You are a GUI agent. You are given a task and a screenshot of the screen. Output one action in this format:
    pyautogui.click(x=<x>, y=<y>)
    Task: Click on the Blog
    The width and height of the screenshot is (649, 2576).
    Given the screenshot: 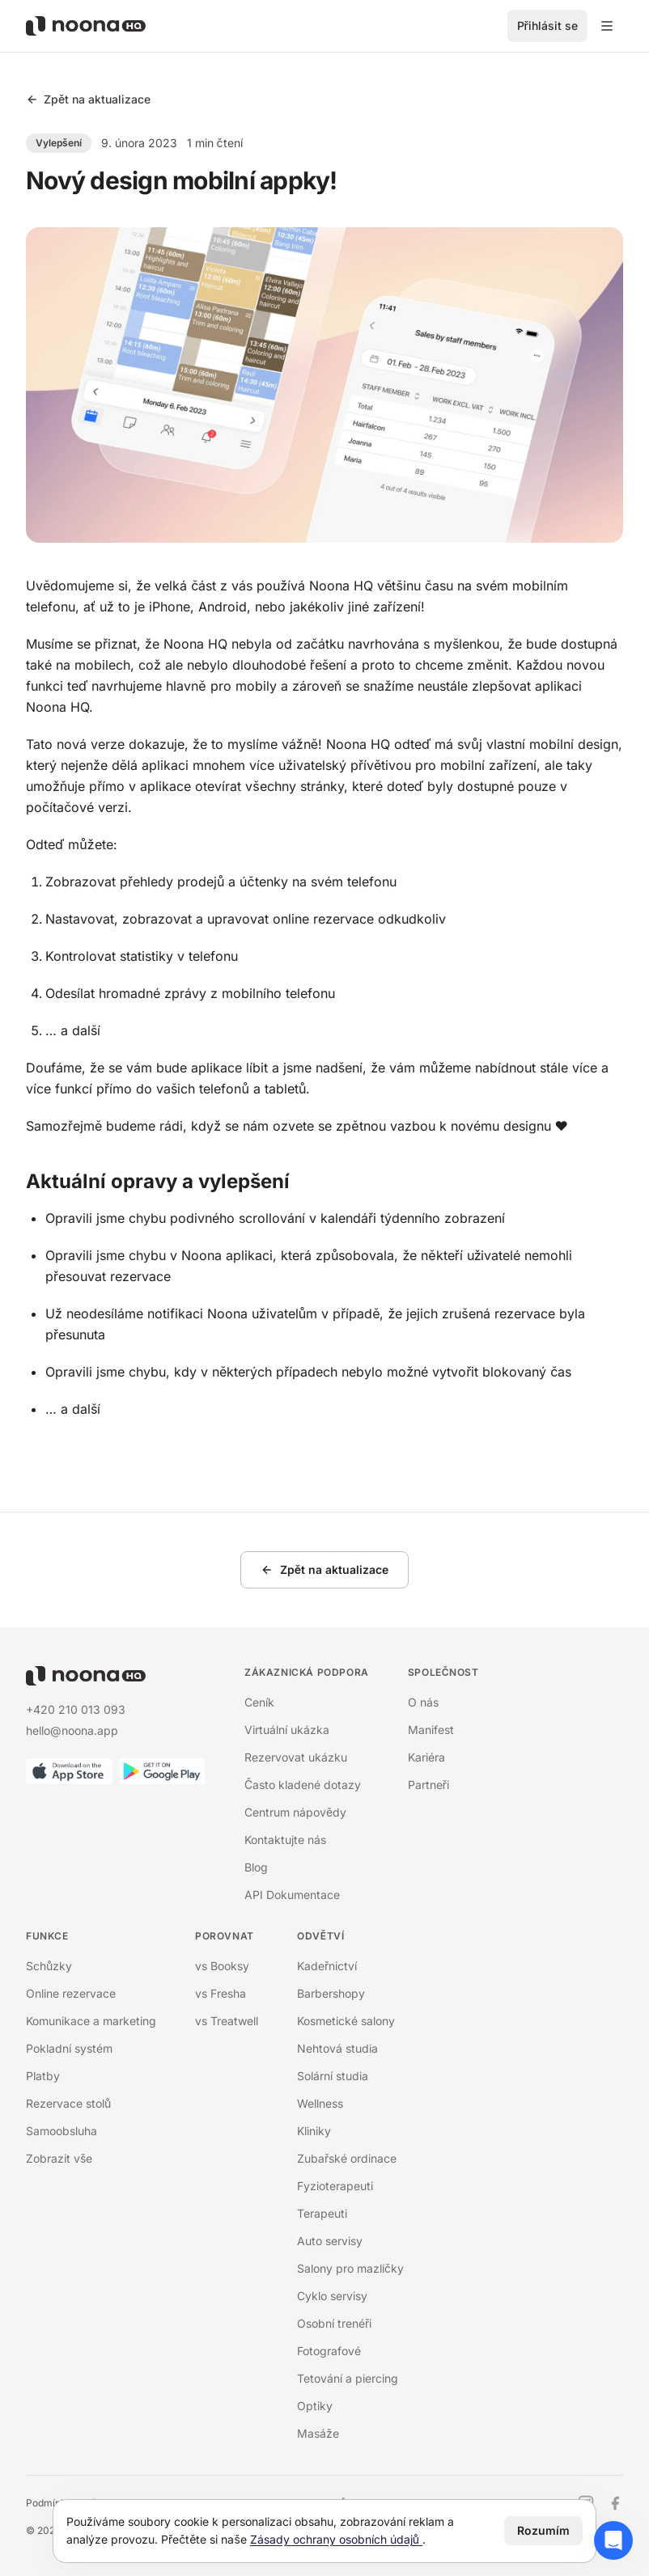 What is the action you would take?
    pyautogui.click(x=256, y=1867)
    